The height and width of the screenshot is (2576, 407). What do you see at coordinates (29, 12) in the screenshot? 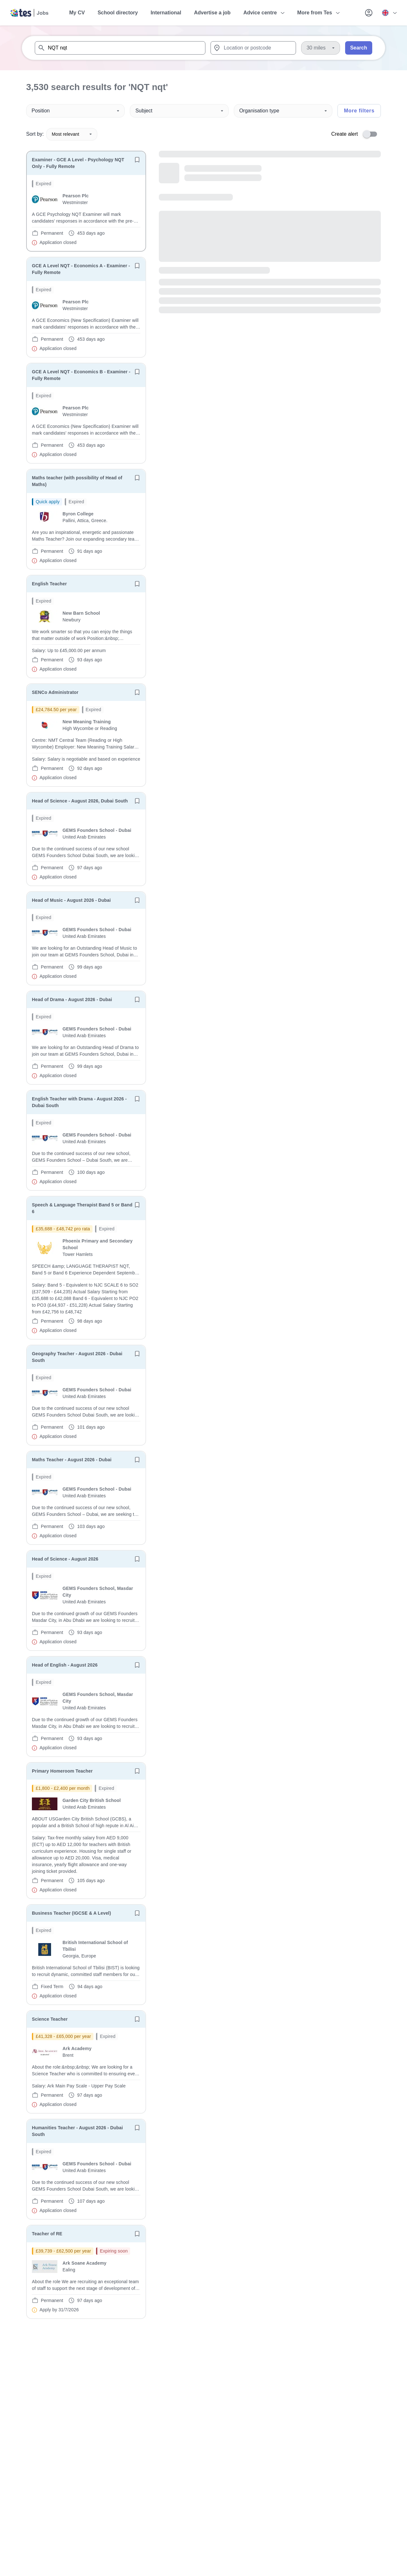
I see `[Tes home]` at bounding box center [29, 12].